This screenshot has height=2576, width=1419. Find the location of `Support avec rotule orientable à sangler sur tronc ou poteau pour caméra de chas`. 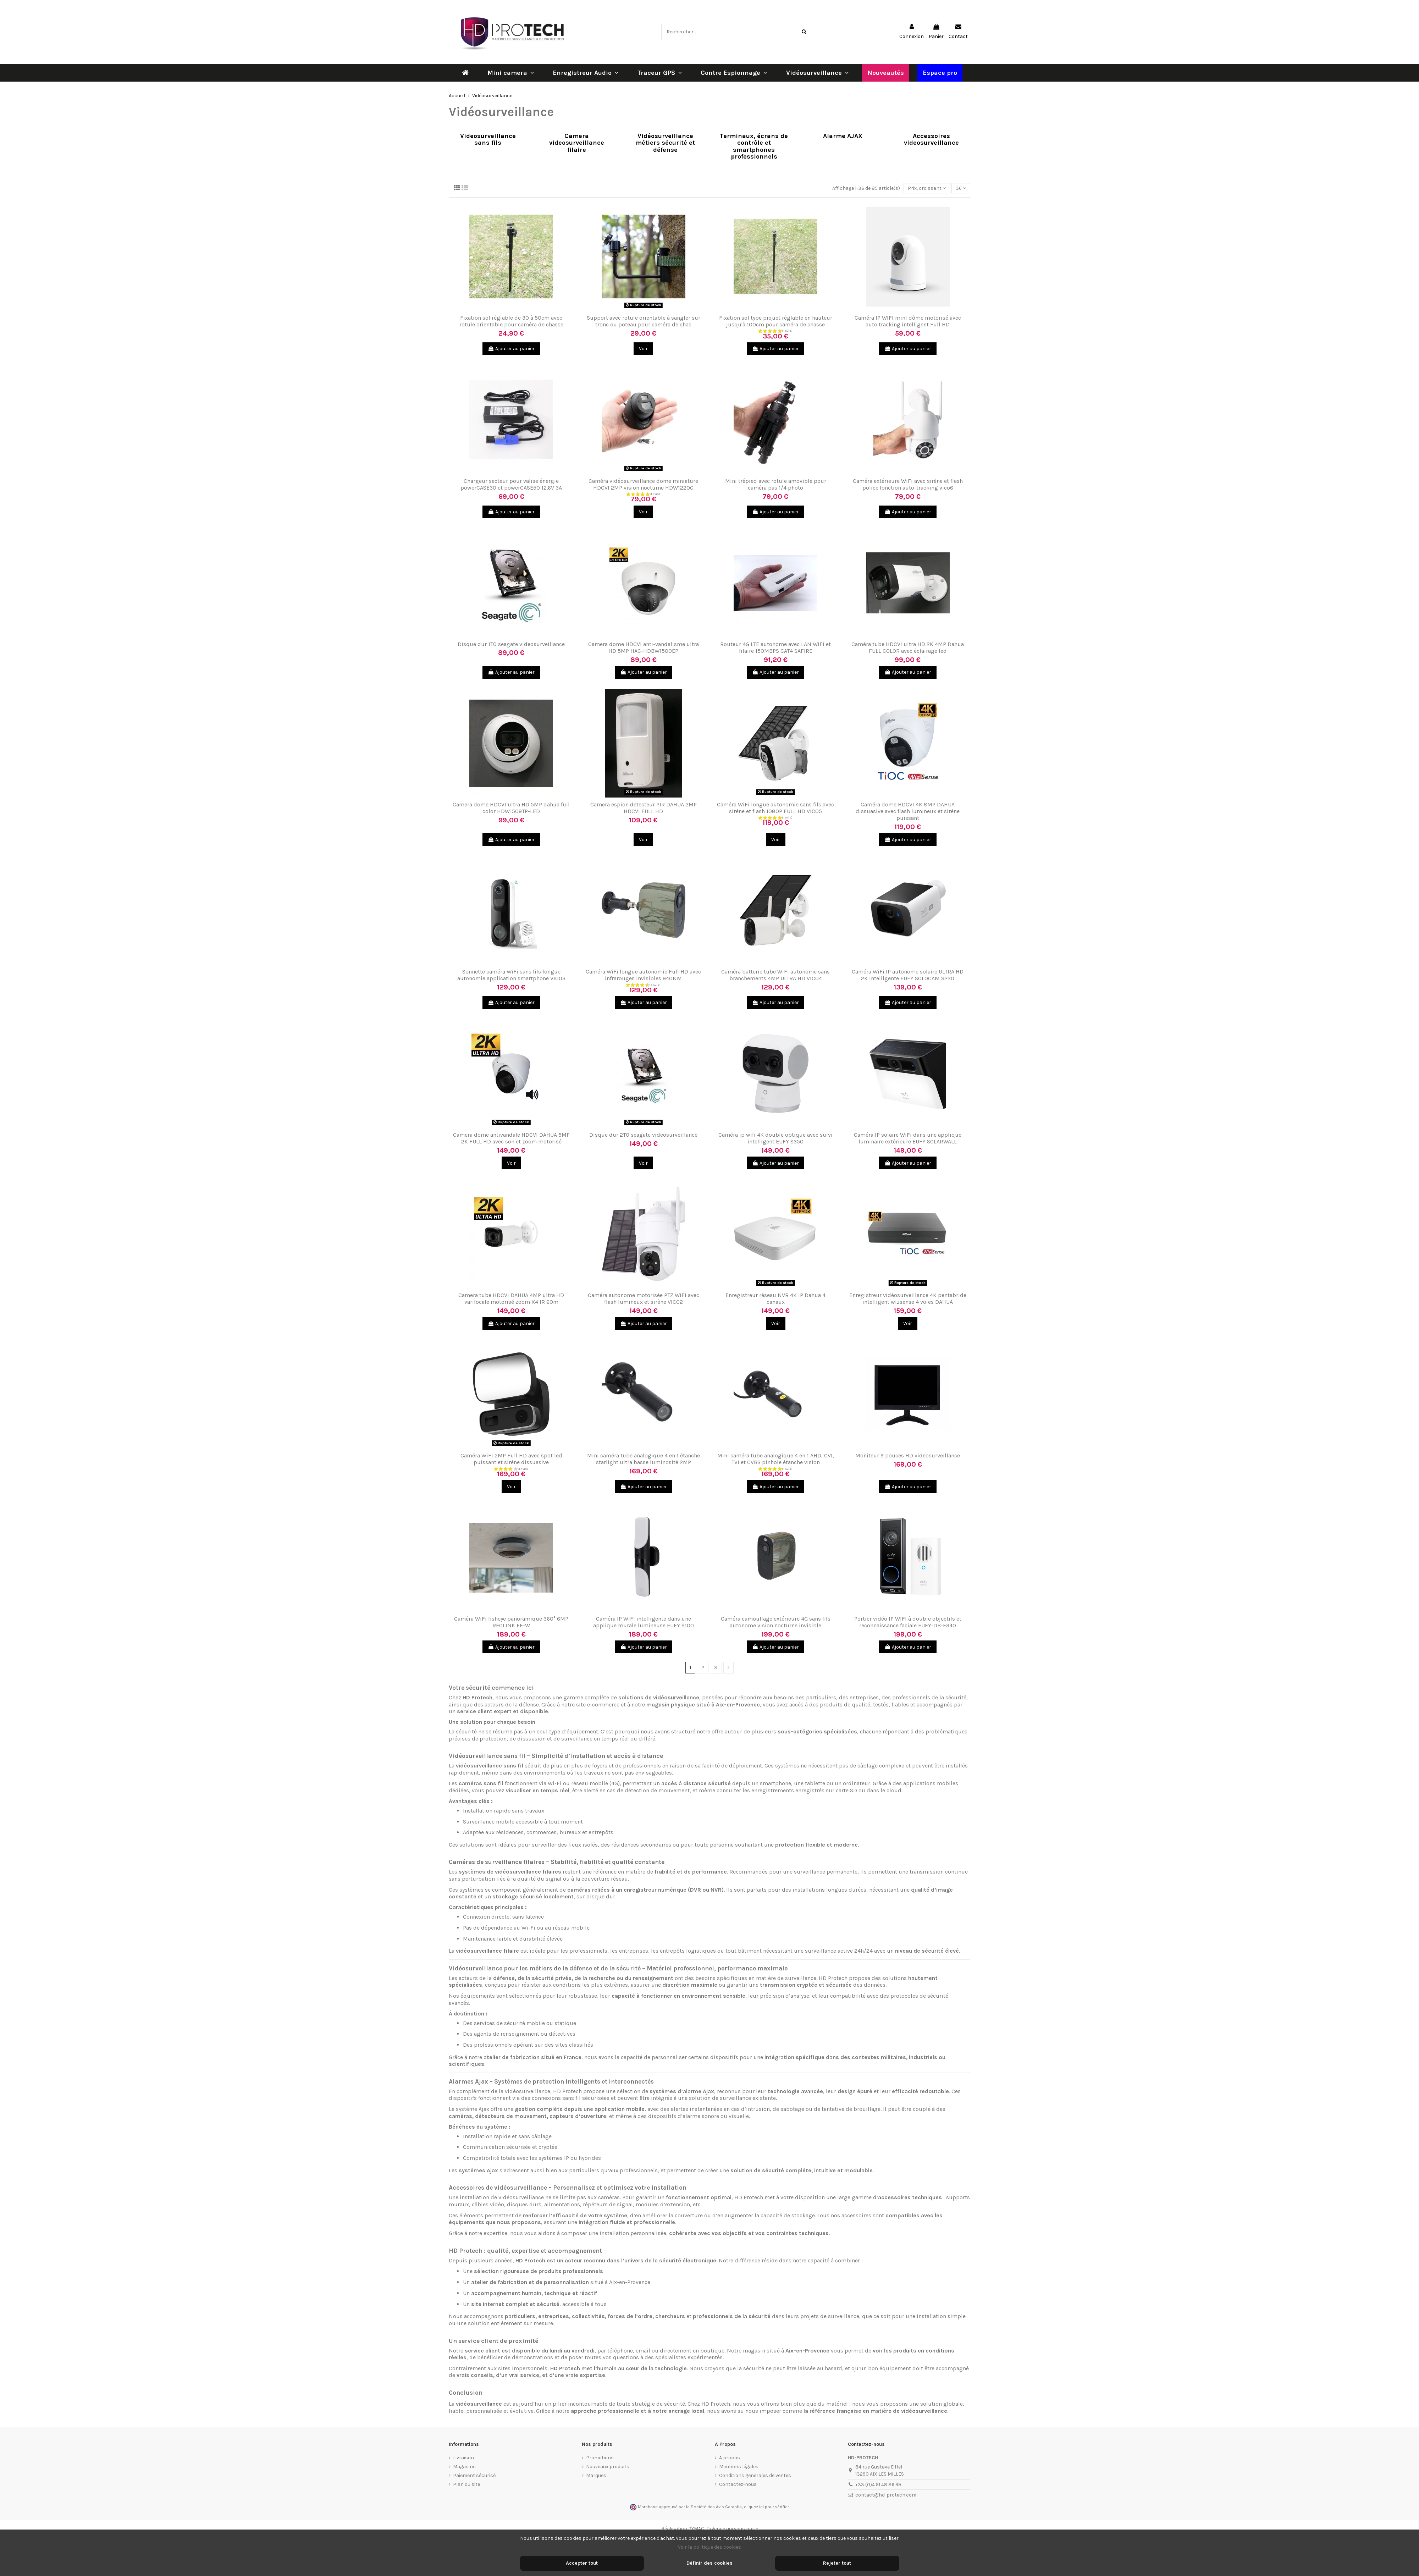

Support avec rotule orientable à sangler sur tronc ou poteau pour caméra de chas is located at coordinates (643, 321).